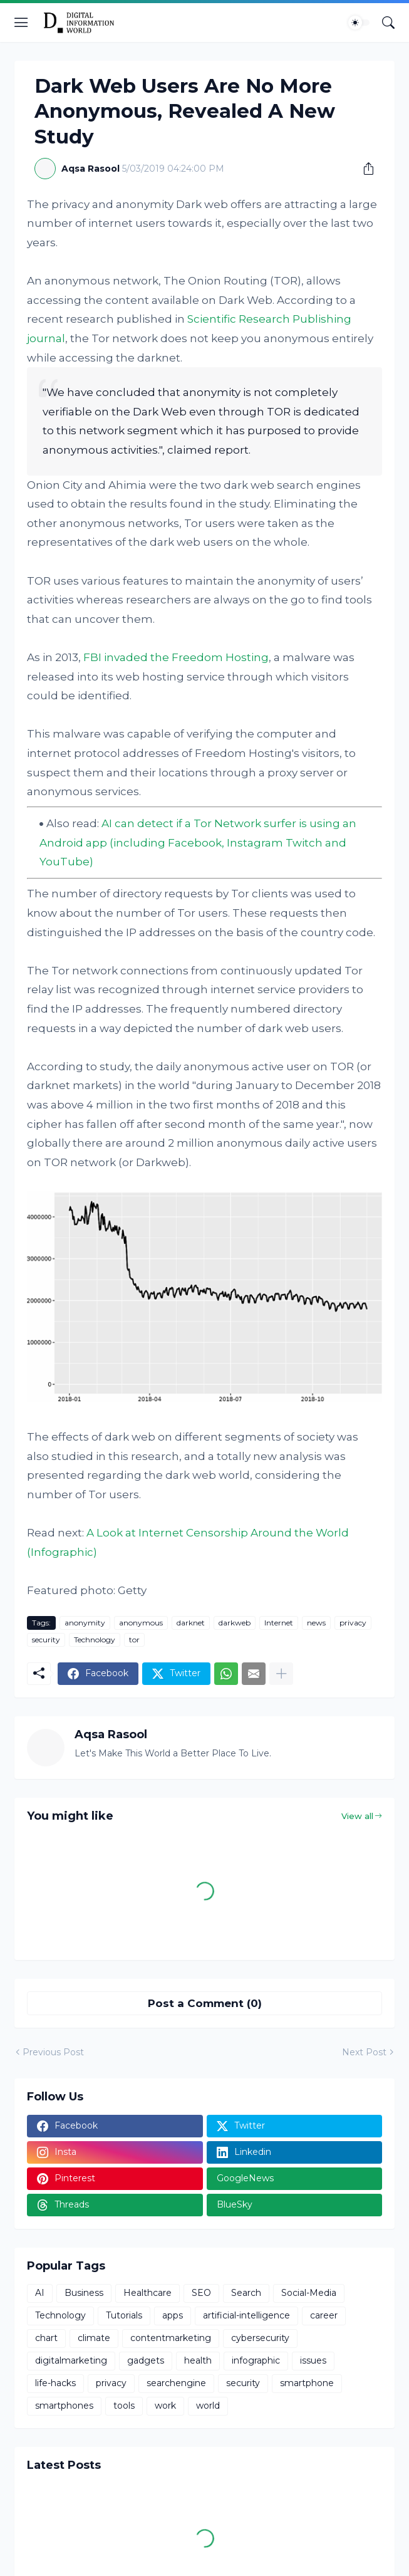 This screenshot has width=409, height=2576. Describe the element at coordinates (124, 2405) in the screenshot. I see `tools` at that location.